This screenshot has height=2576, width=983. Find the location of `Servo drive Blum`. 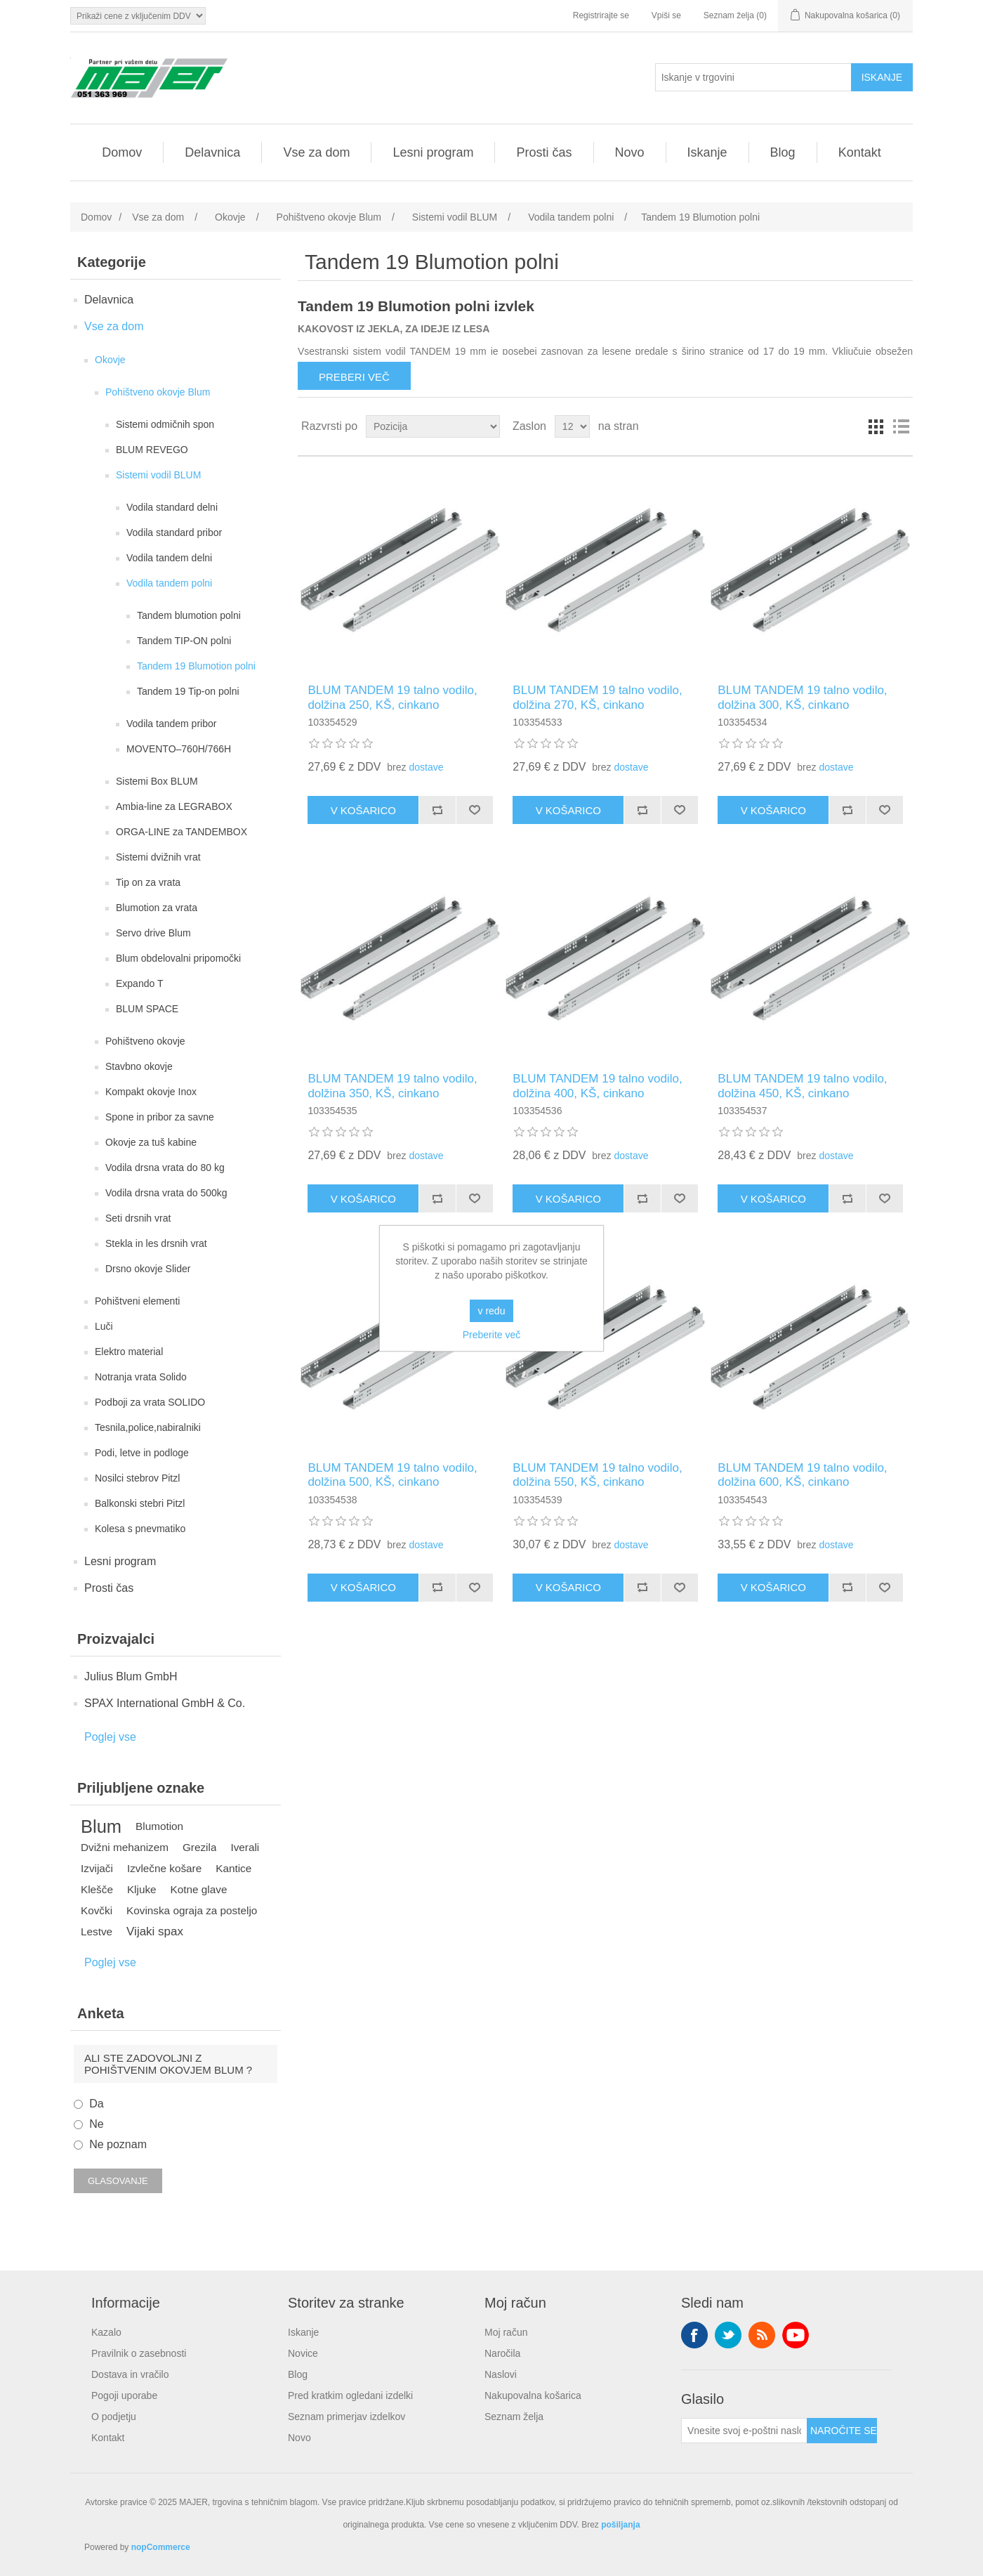

Servo drive Blum is located at coordinates (153, 933).